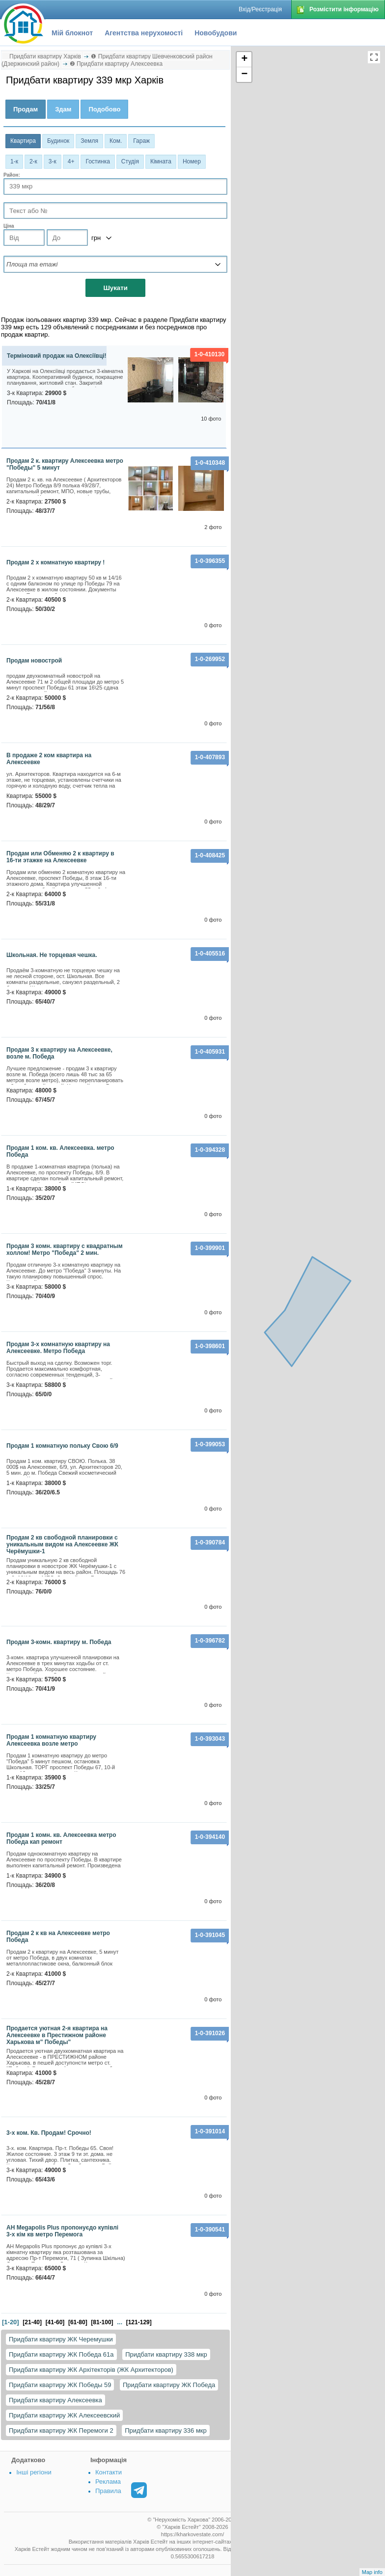 The image size is (385, 2576). What do you see at coordinates (62, 1445) in the screenshot?
I see `Продам 1 комнатную польку Свою 6/9` at bounding box center [62, 1445].